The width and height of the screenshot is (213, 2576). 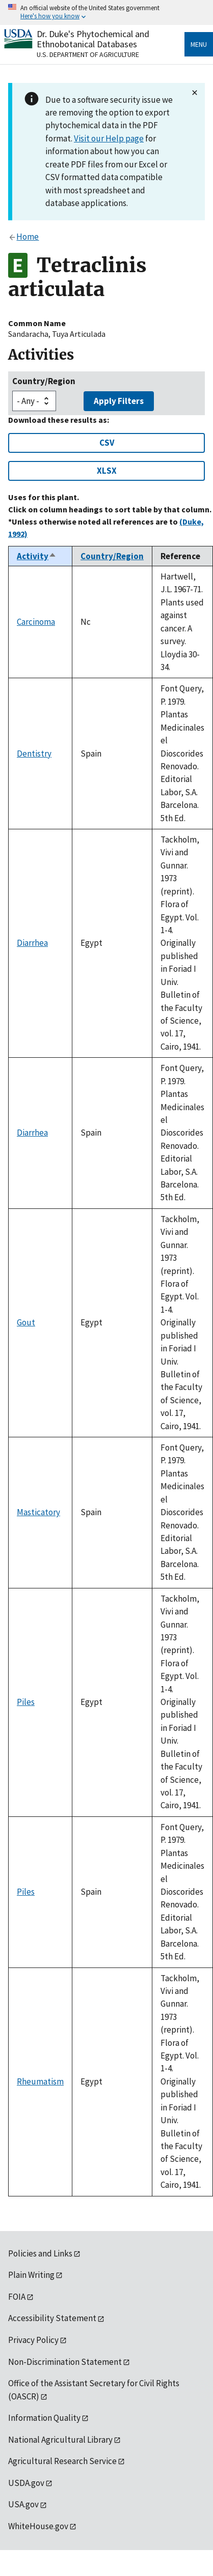 I want to click on Accessibility Statement, so click(x=52, y=2318).